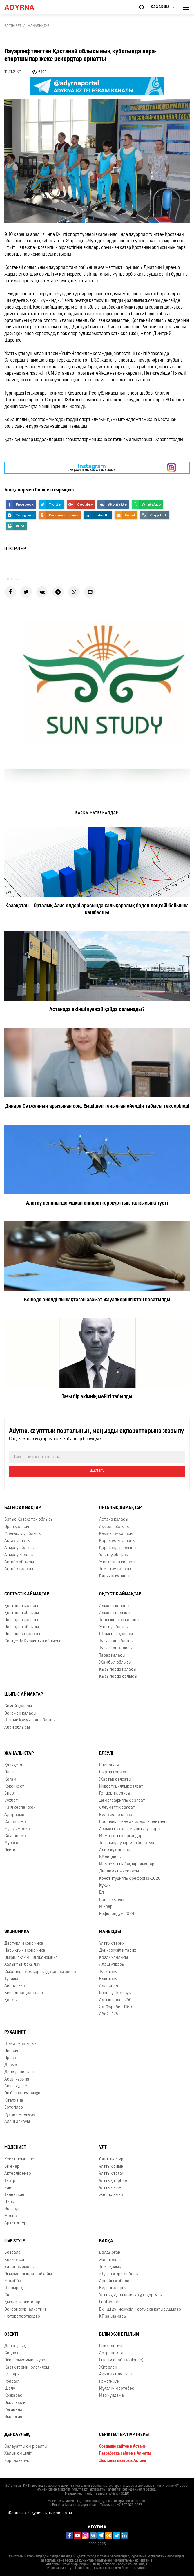  Describe the element at coordinates (16, 2086) in the screenshot. I see `Сөз – құдірет` at that location.